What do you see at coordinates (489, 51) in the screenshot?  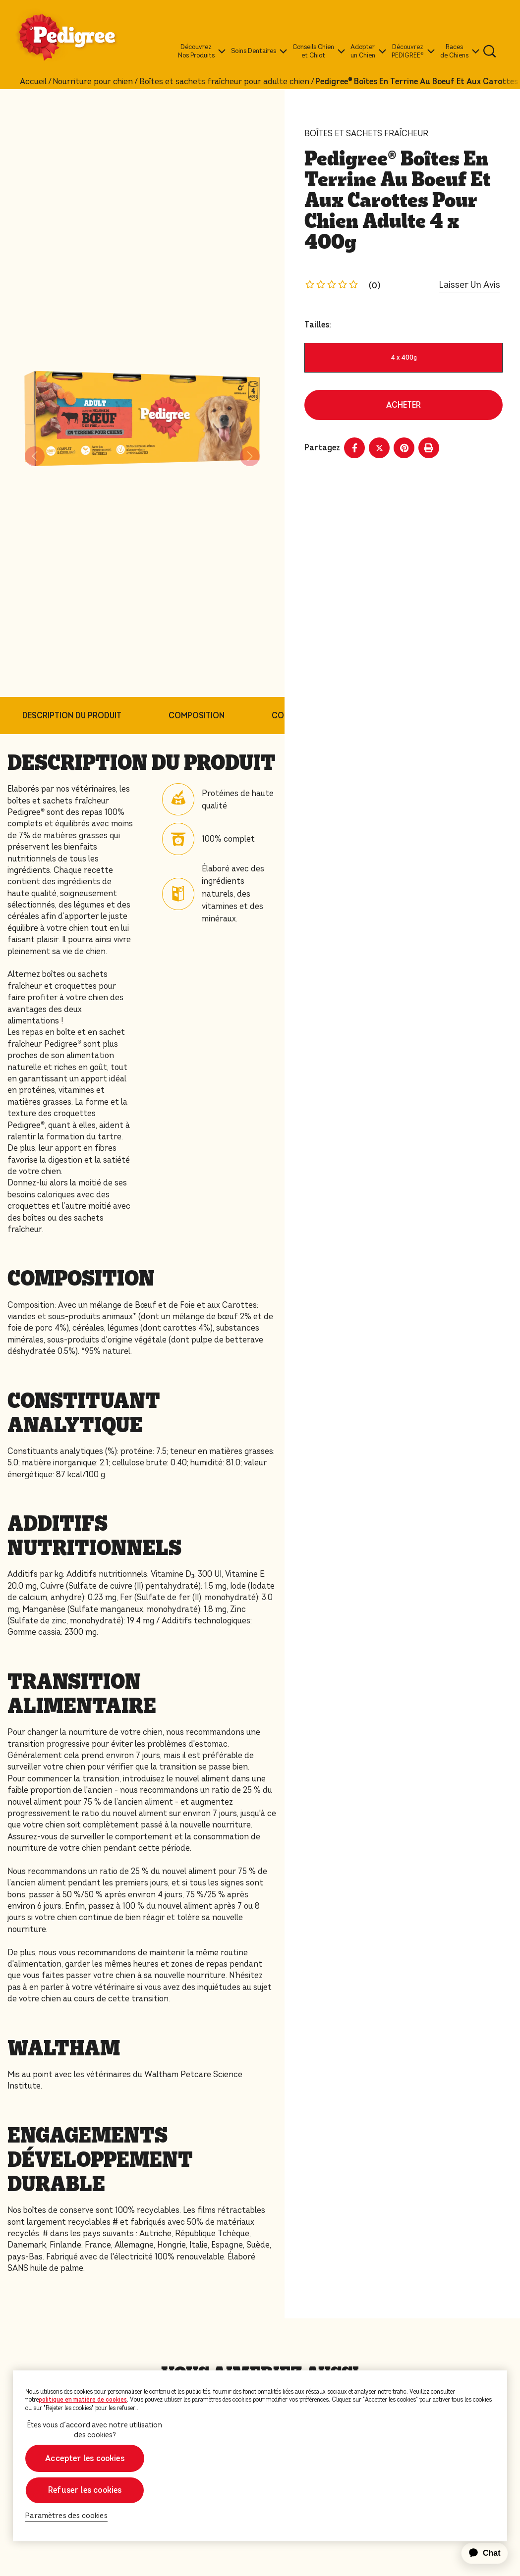 I see `[Tapez votre mot clé ci-dessous pour retrouver un produit ou un article de blog.]` at bounding box center [489, 51].